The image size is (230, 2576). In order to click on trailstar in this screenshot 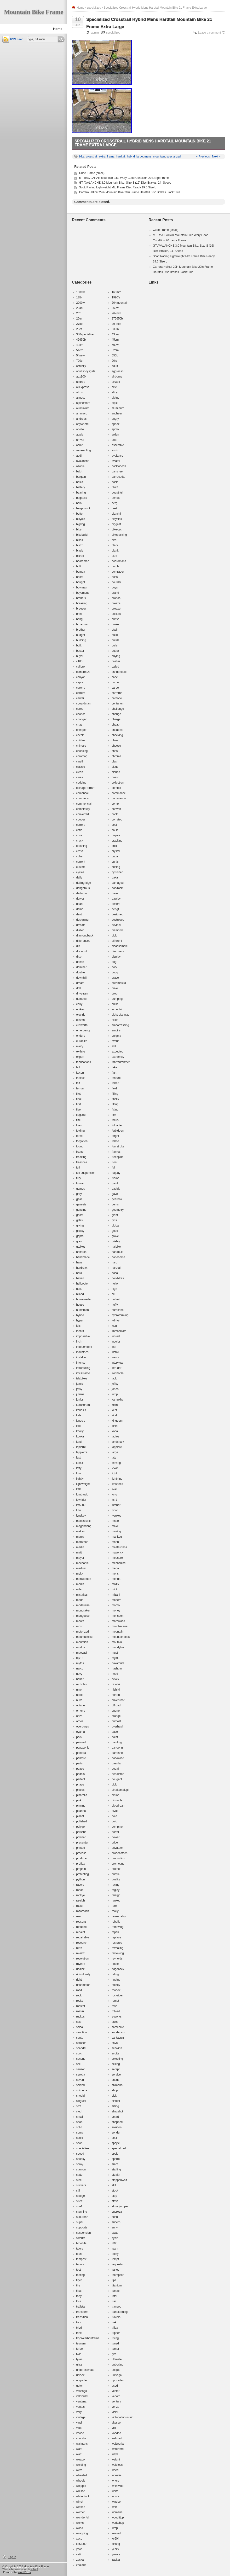, I will do `click(81, 2306)`.